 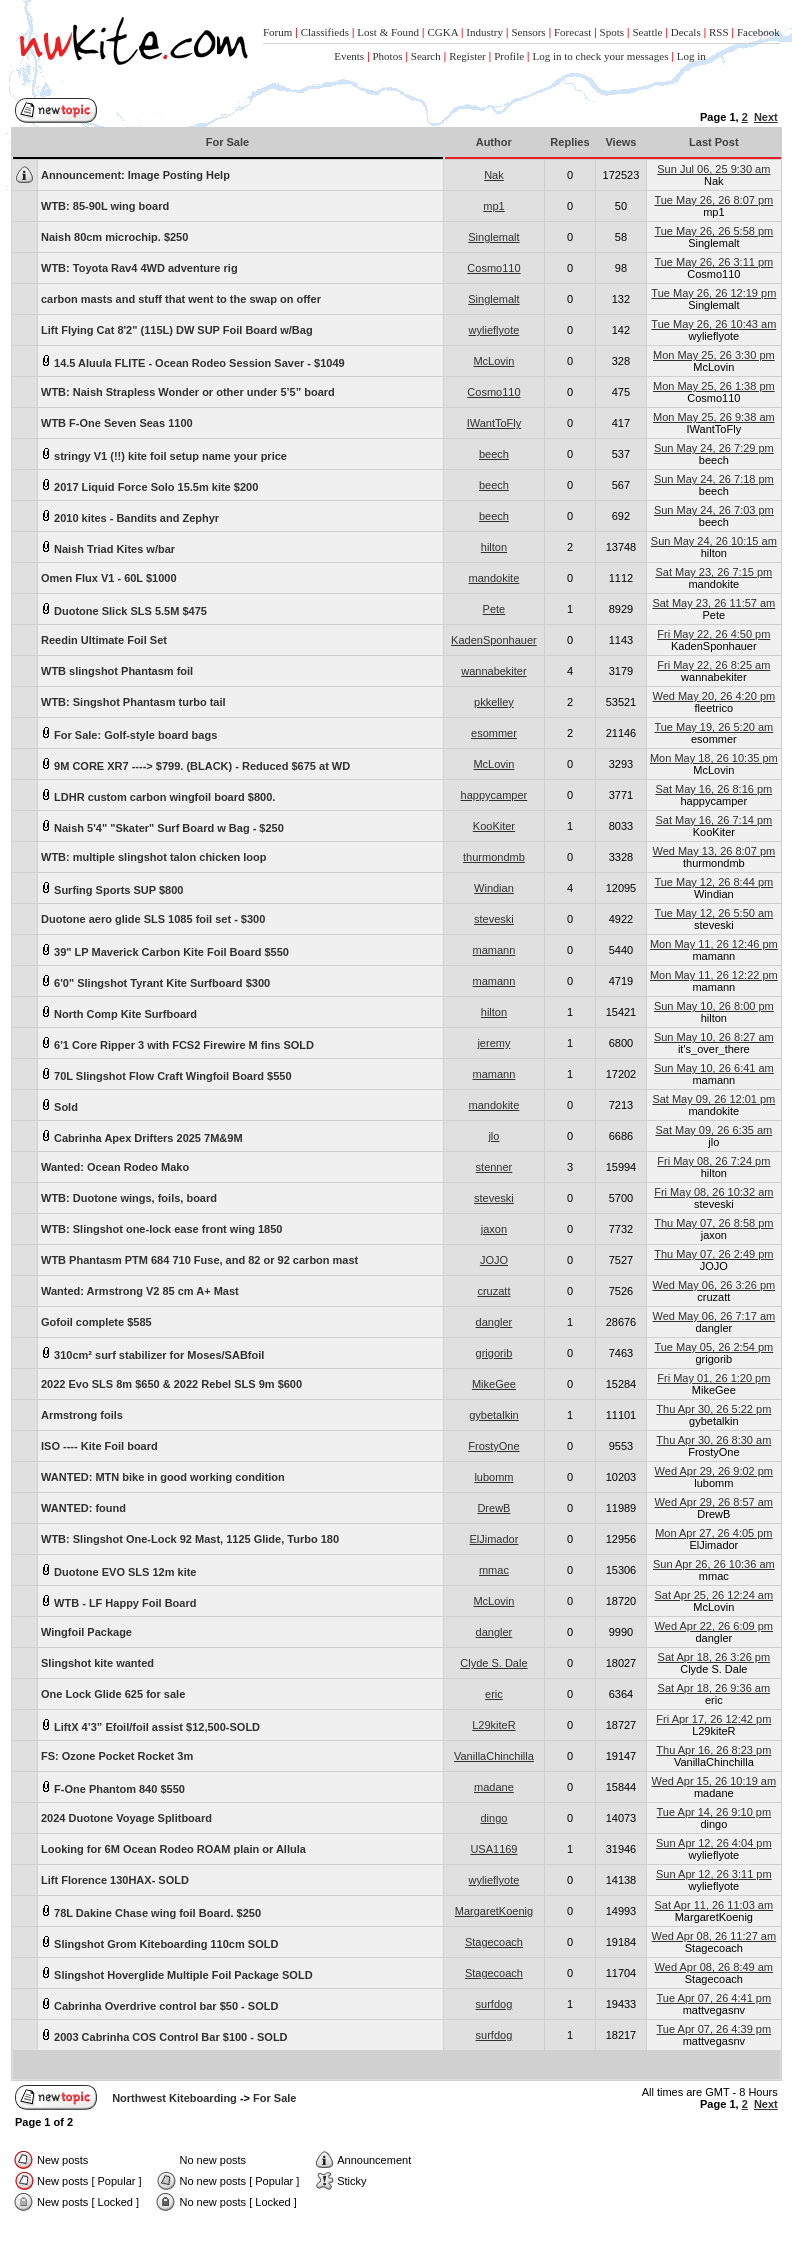 I want to click on Spots, so click(x=612, y=32).